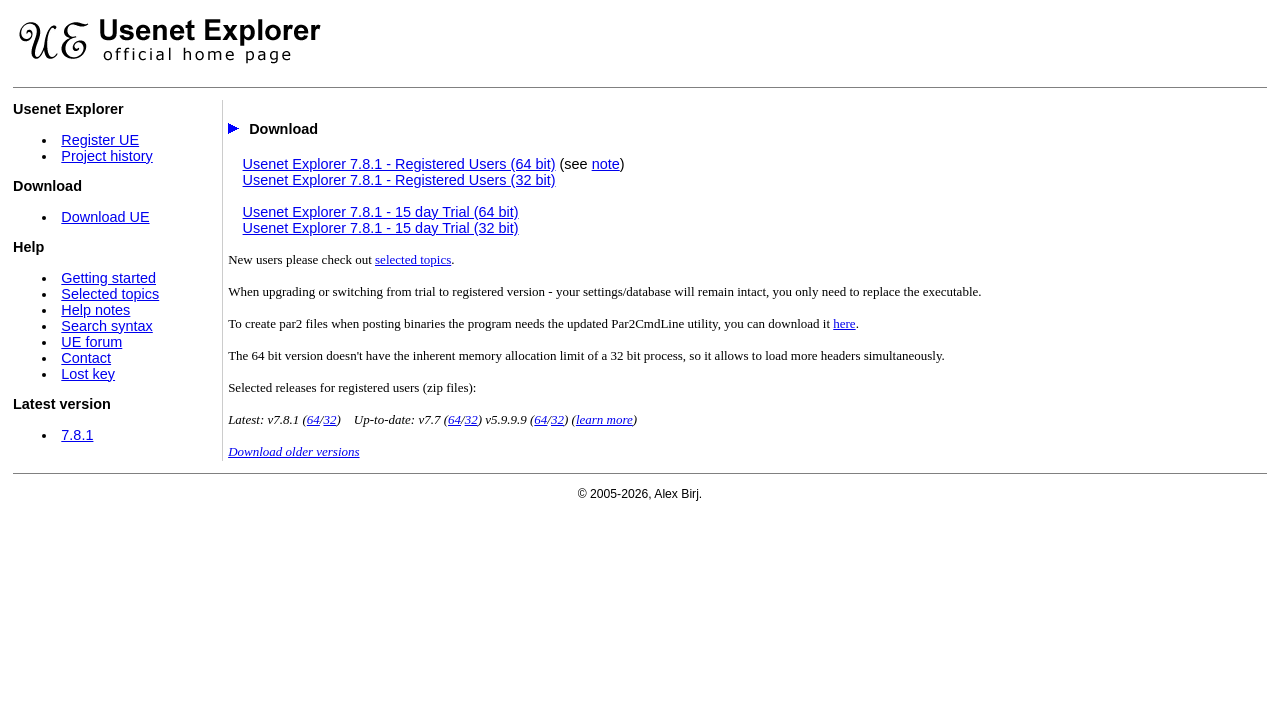 The image size is (1280, 720). Describe the element at coordinates (110, 294) in the screenshot. I see `Selected topics` at that location.